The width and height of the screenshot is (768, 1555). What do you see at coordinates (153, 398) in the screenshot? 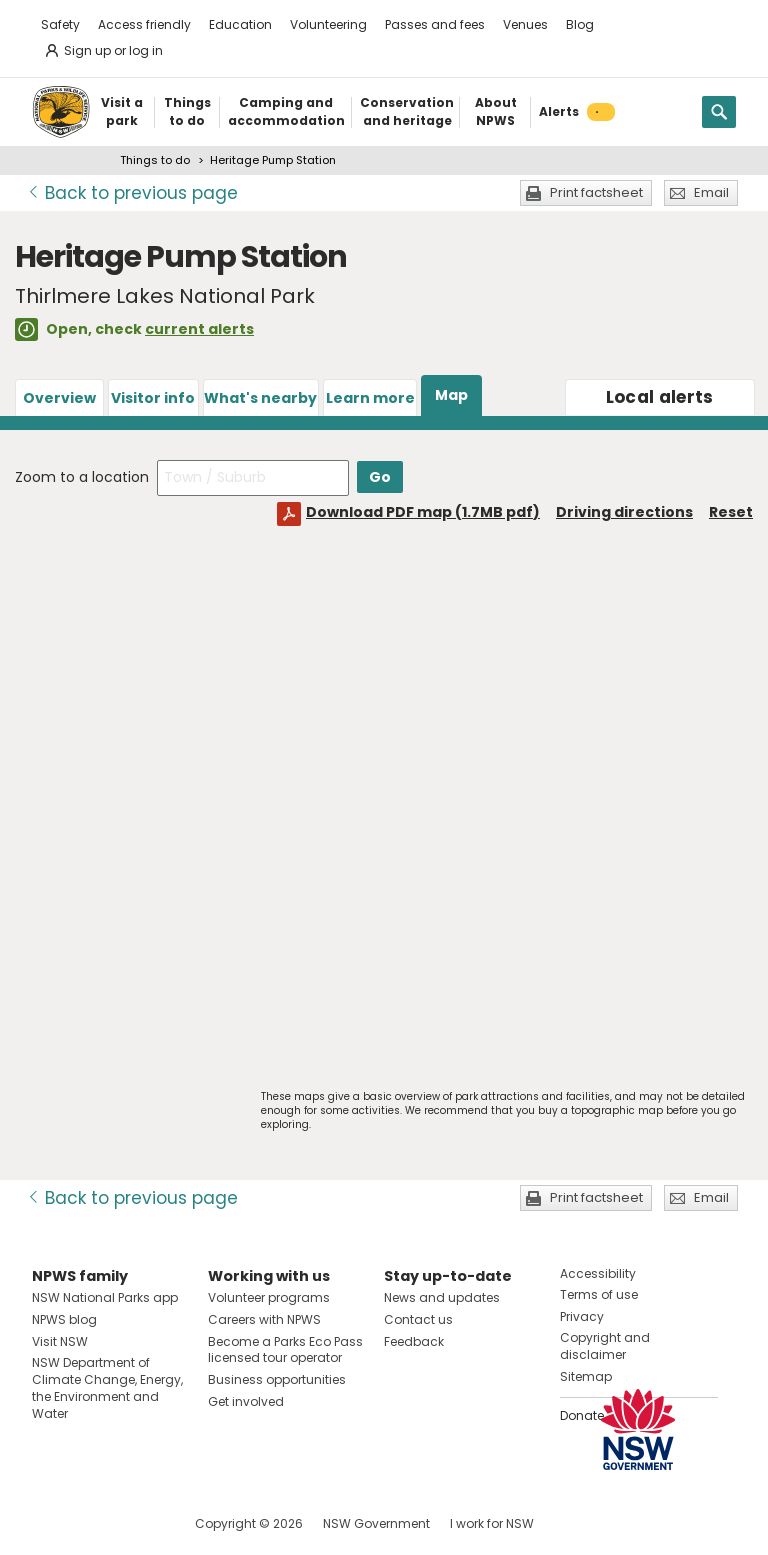
I see `Visitor info` at bounding box center [153, 398].